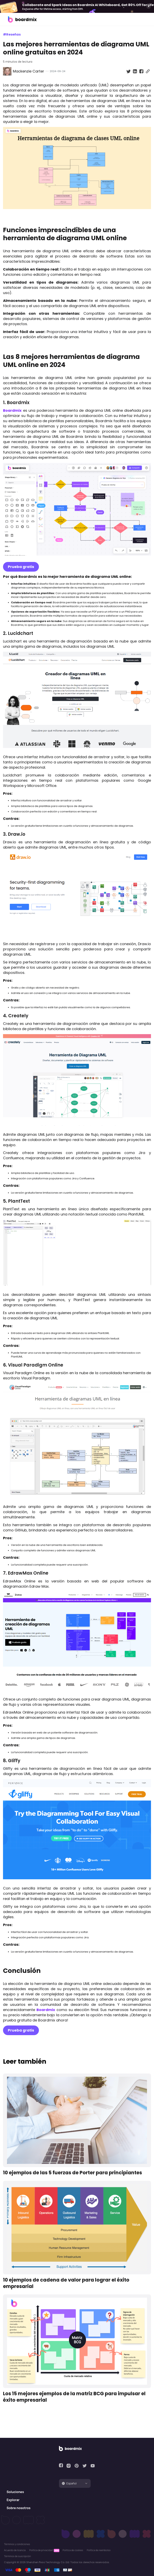 Image resolution: width=154 pixels, height=2576 pixels. I want to click on Poíitica de privacidad, so click(44, 2550).